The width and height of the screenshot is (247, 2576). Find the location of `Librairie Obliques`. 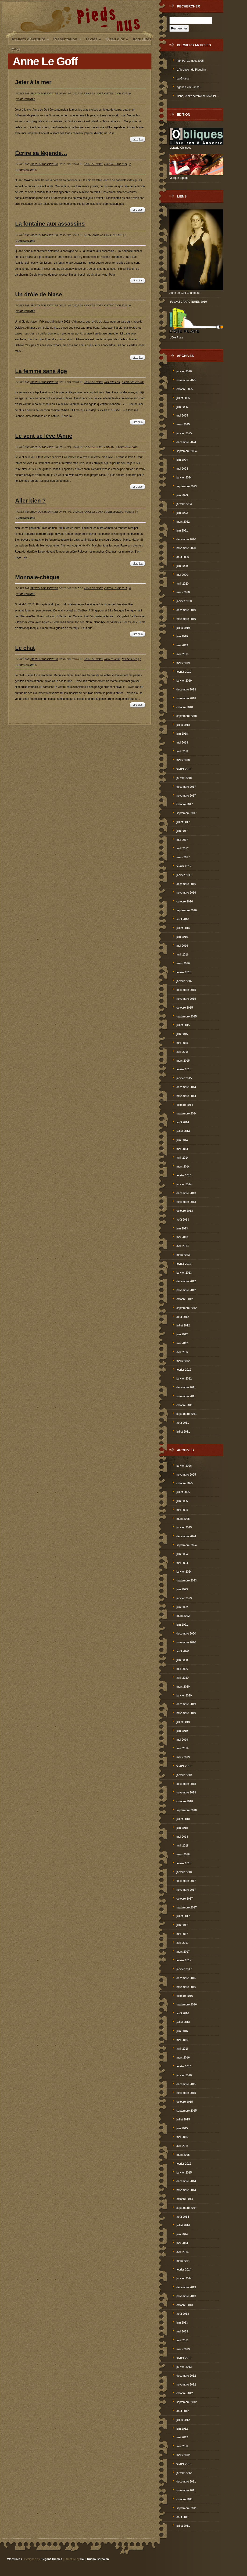

Librairie Obliques is located at coordinates (196, 138).